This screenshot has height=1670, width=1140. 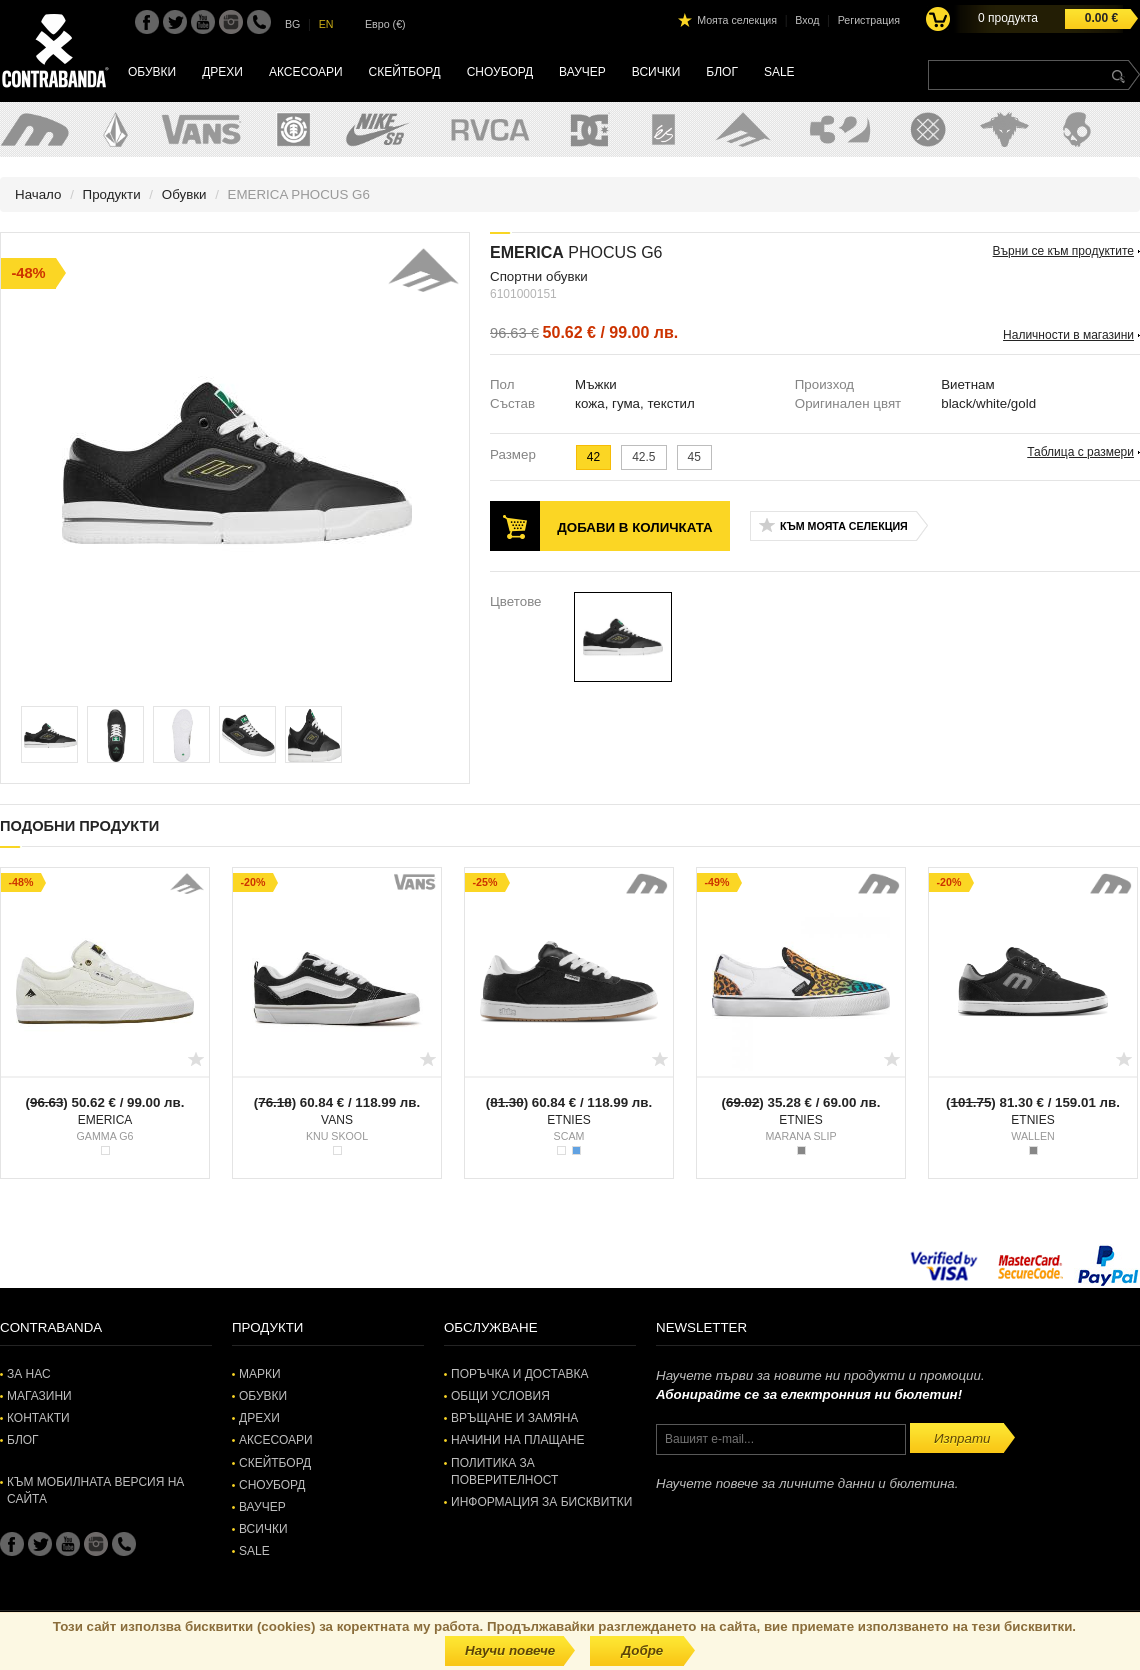 What do you see at coordinates (519, 1374) in the screenshot?
I see `Поръчка и доставка` at bounding box center [519, 1374].